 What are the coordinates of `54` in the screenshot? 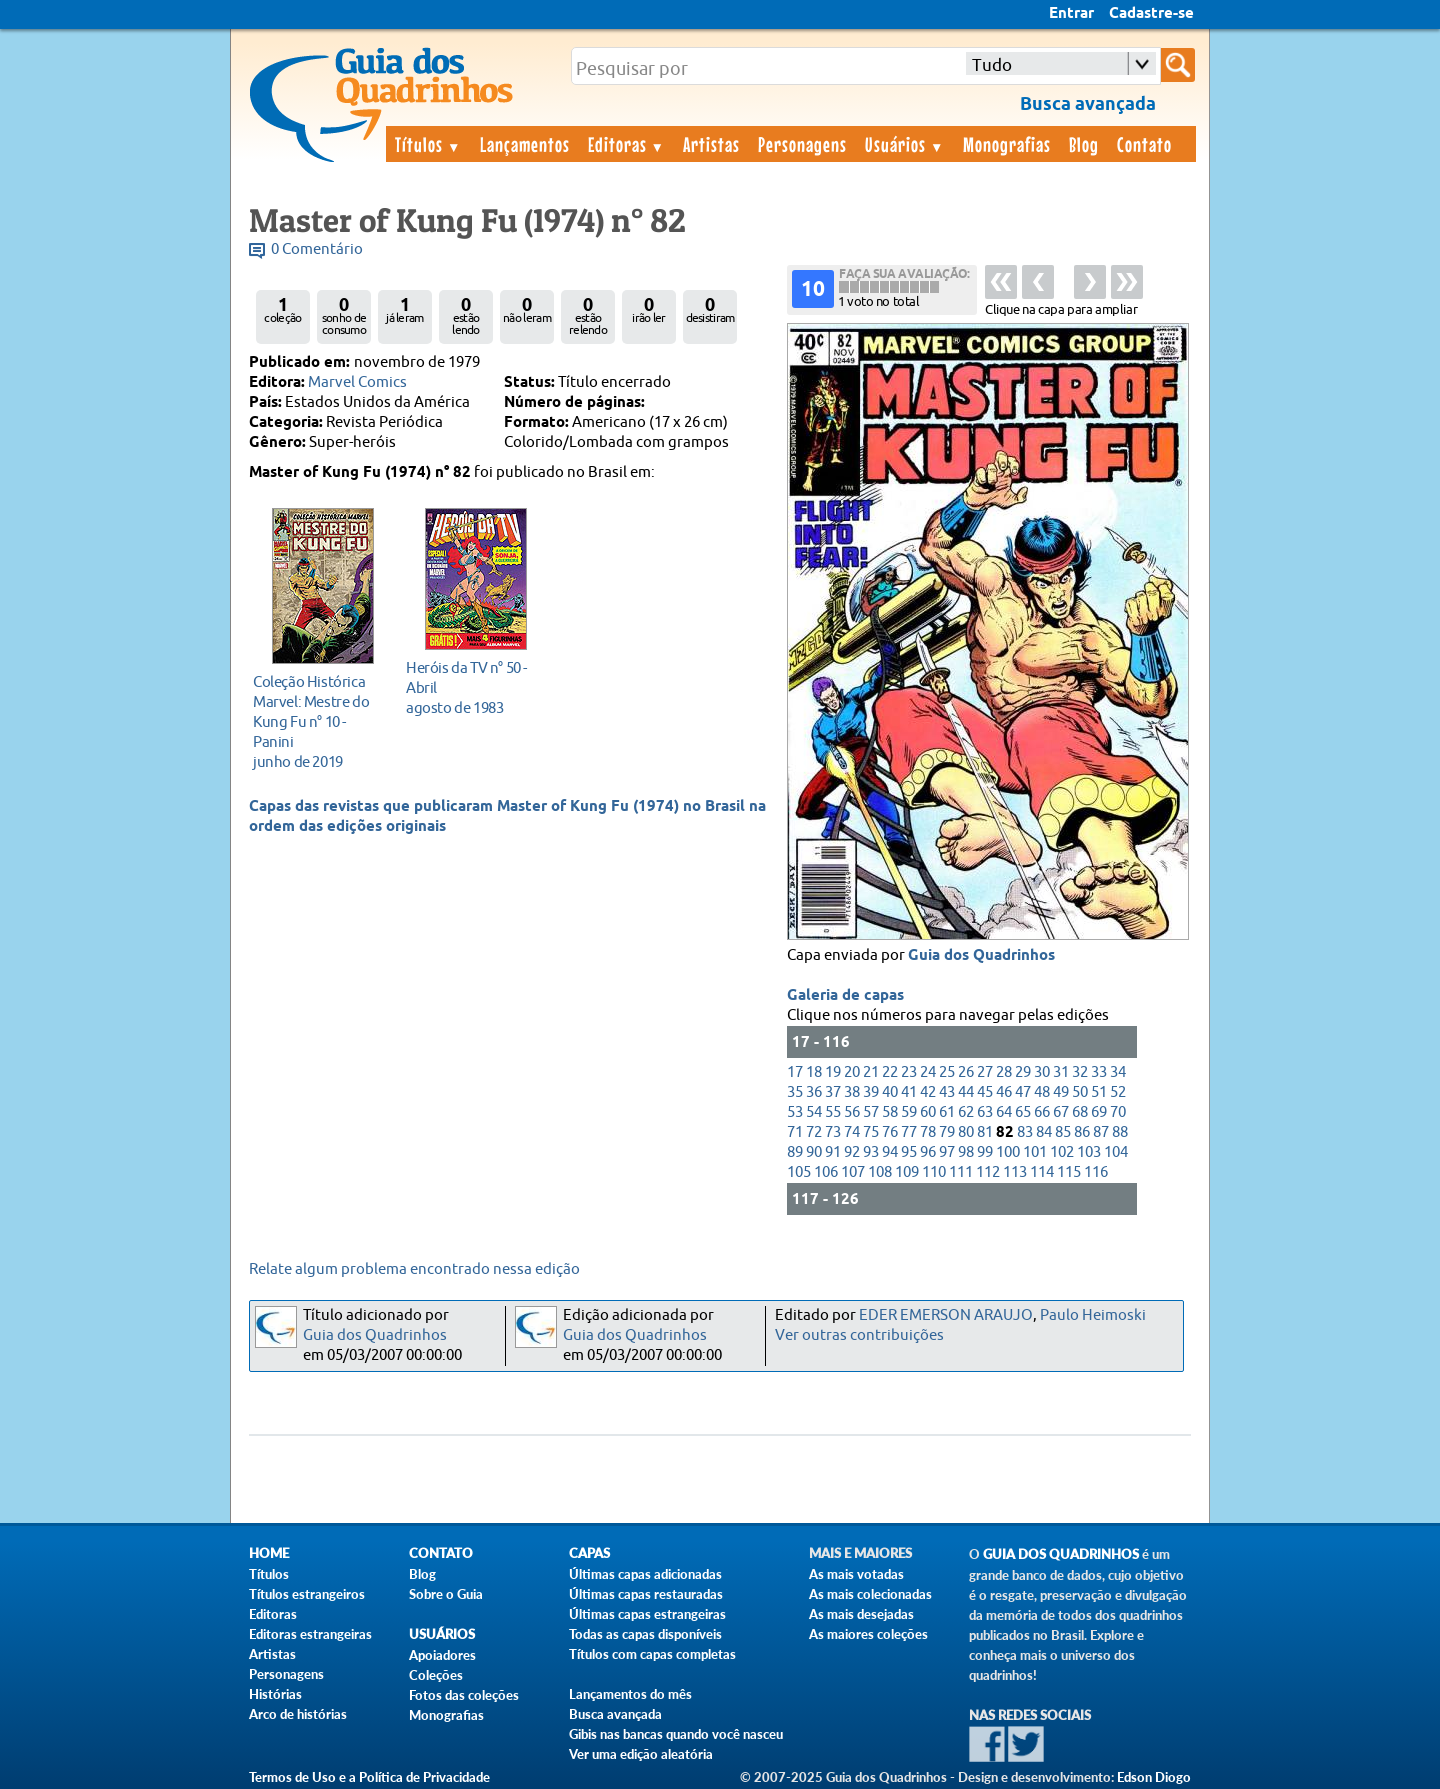 It's located at (814, 1112).